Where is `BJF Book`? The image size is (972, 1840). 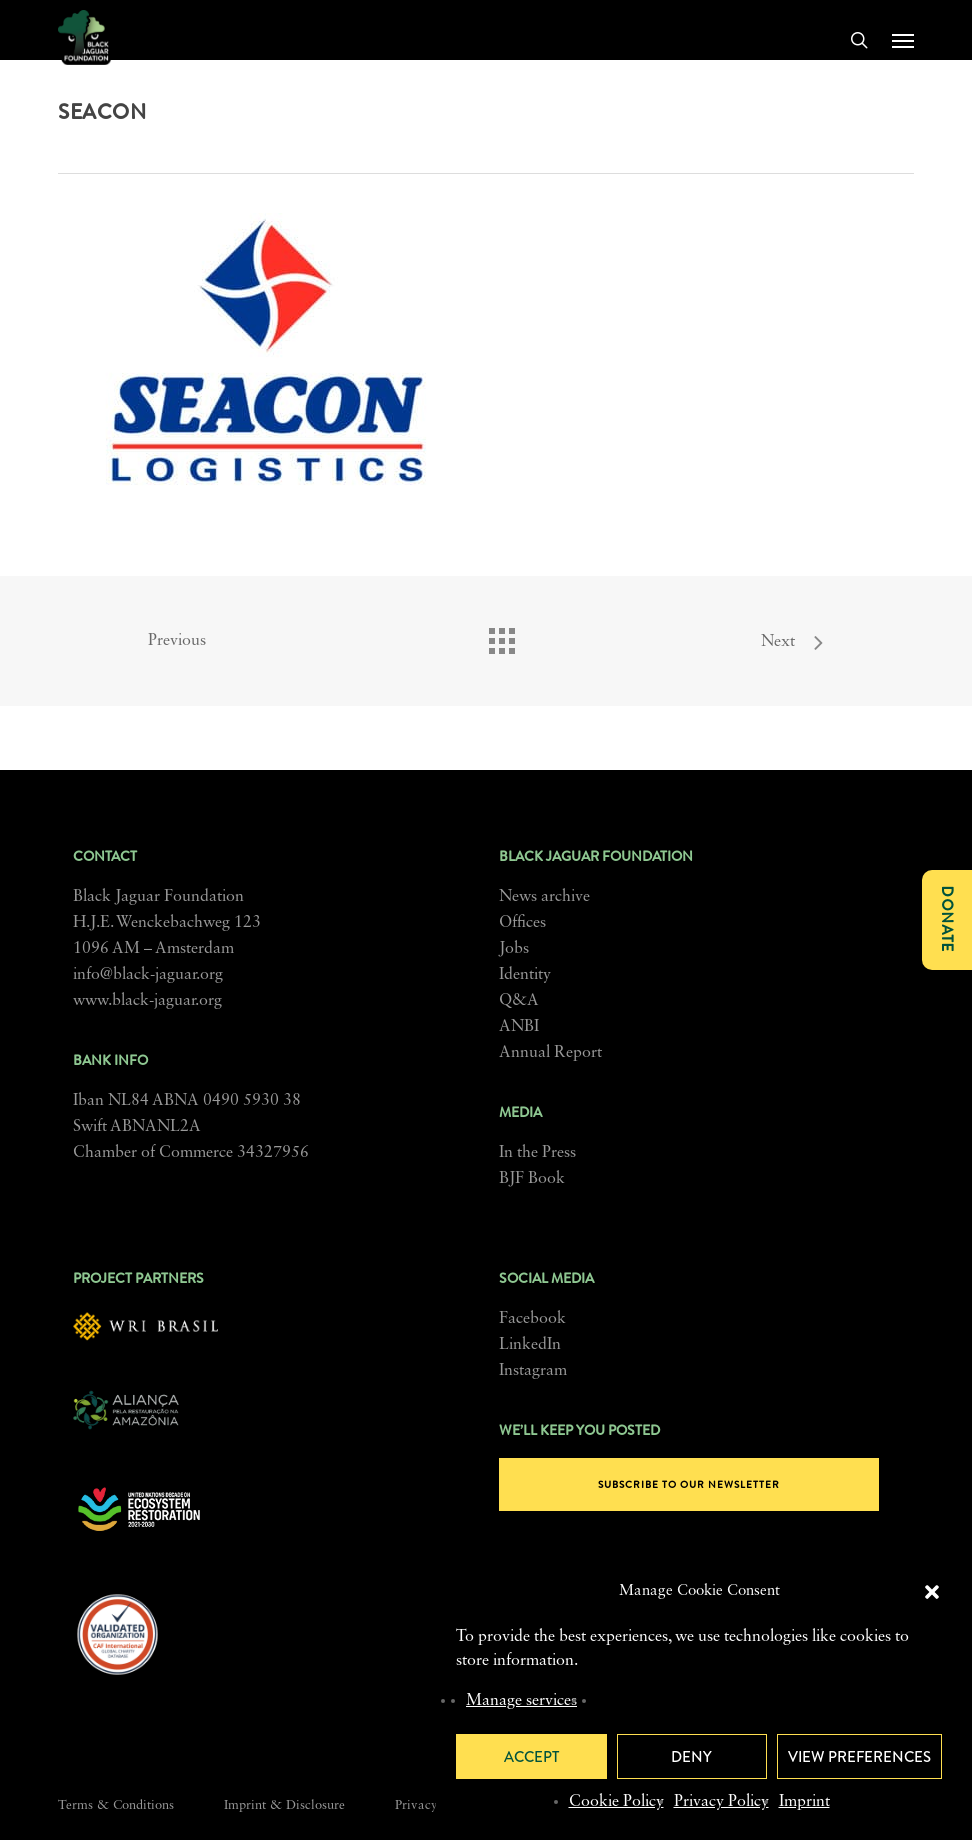
BJF Book is located at coordinates (532, 1179).